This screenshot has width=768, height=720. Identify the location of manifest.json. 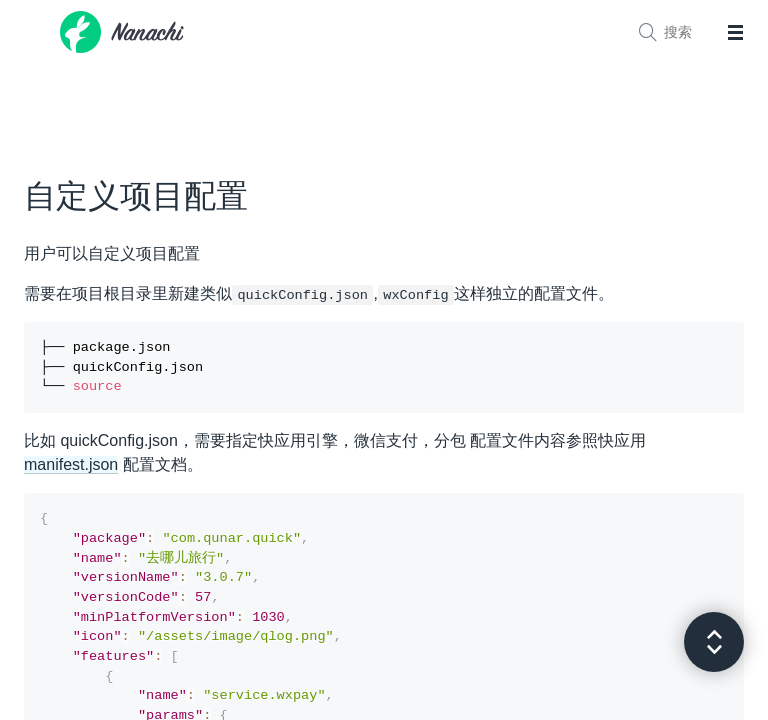
(71, 470).